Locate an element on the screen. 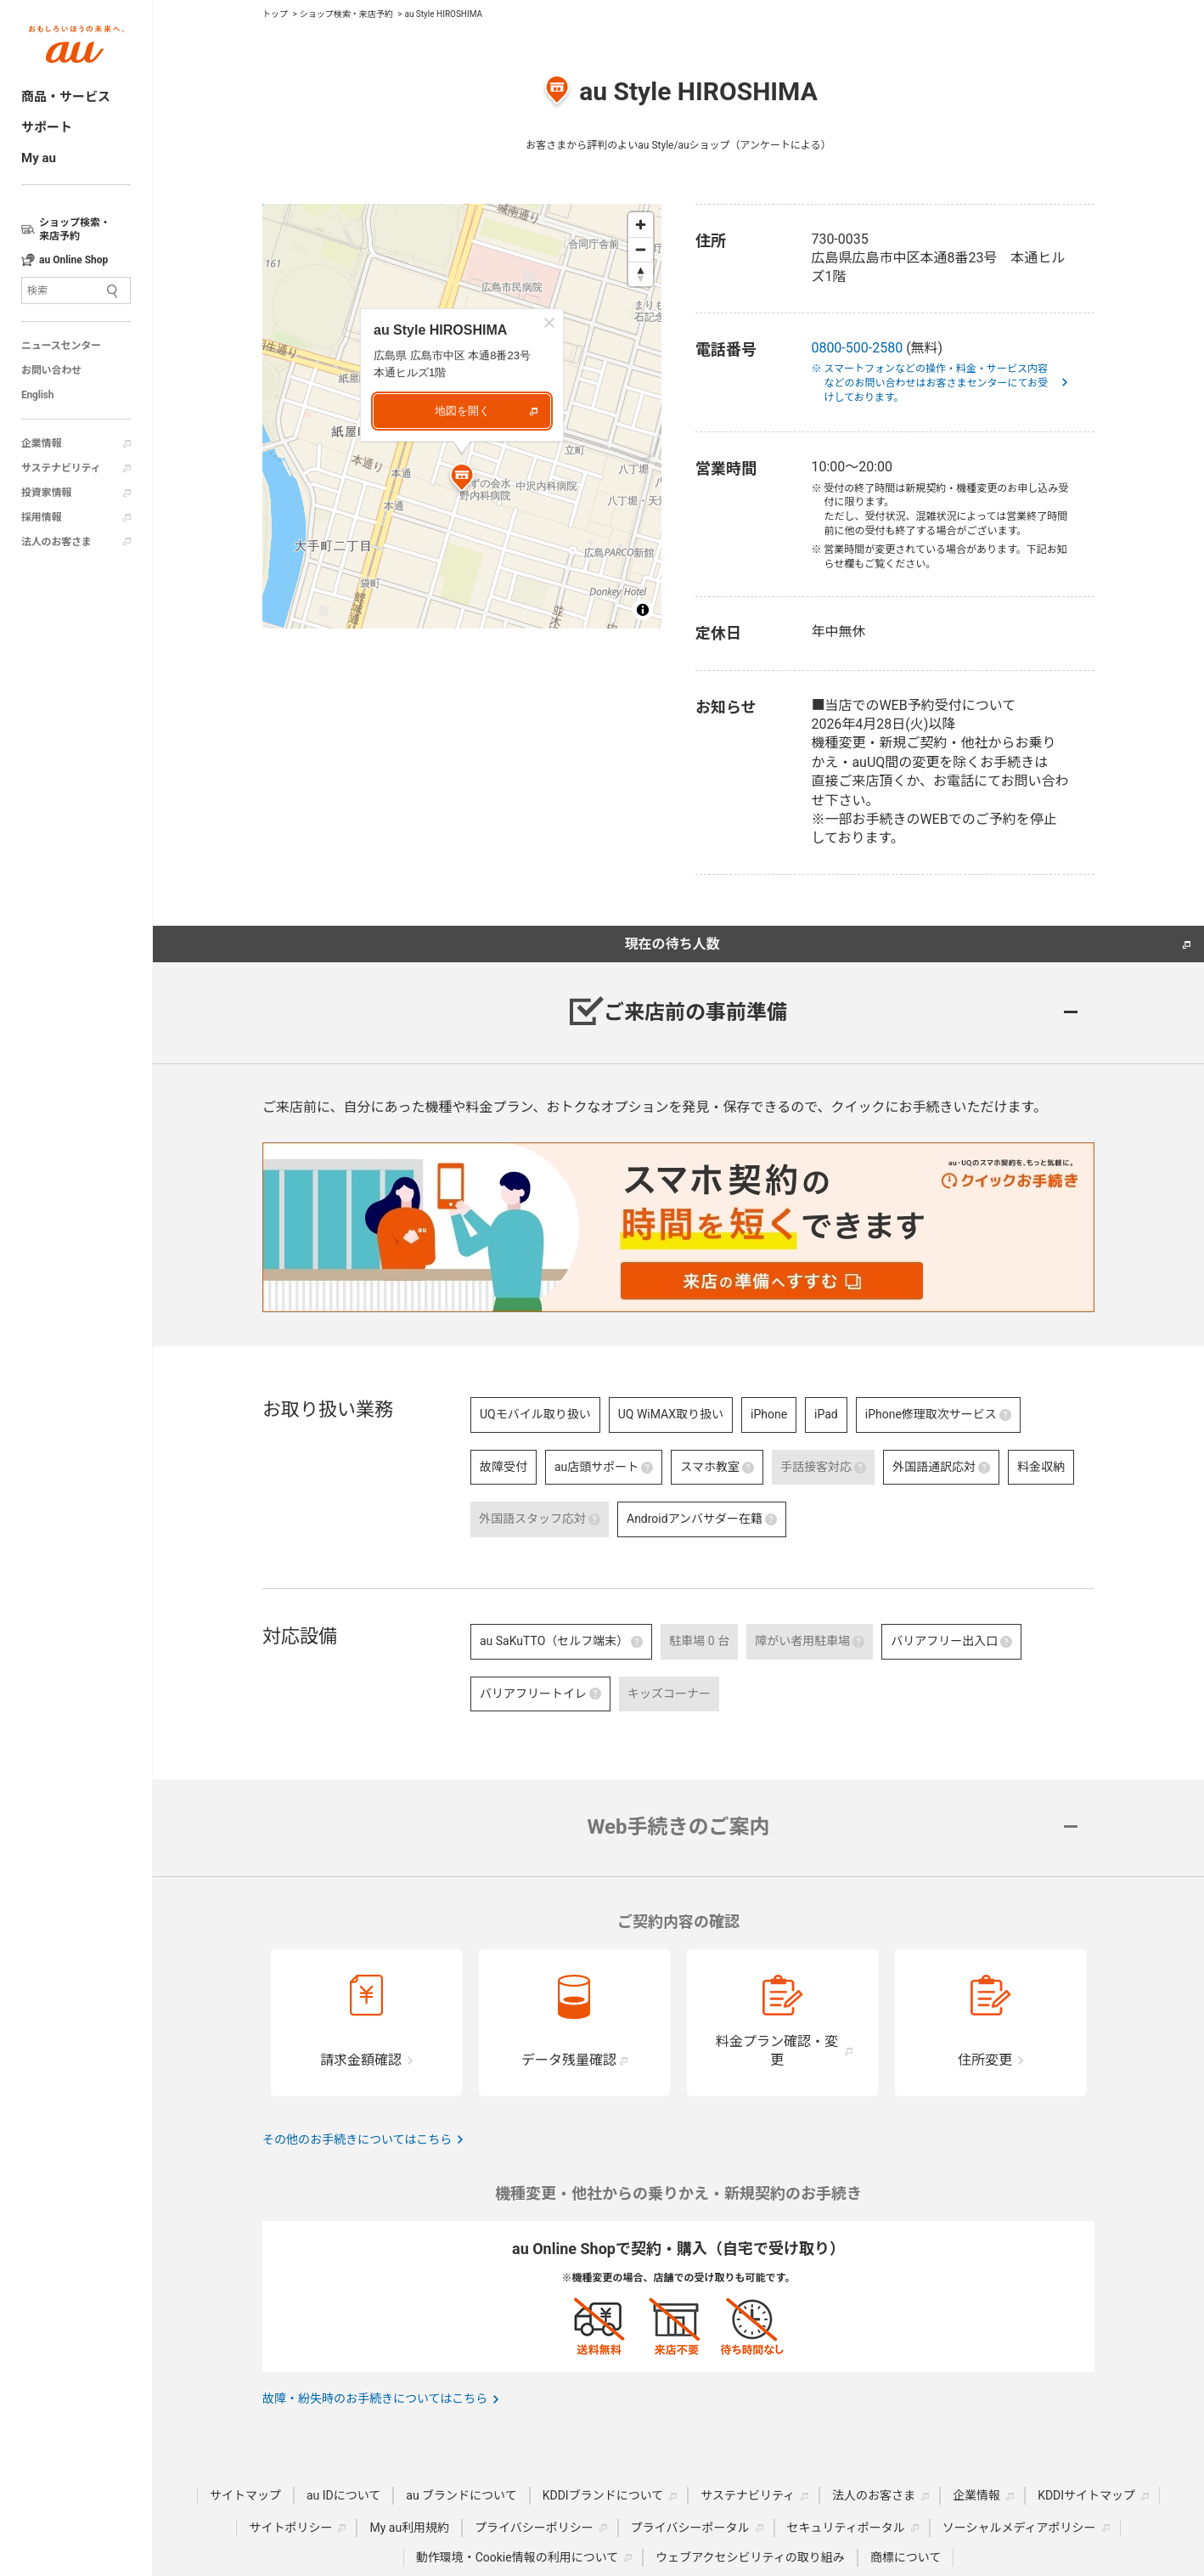  English is located at coordinates (37, 395).